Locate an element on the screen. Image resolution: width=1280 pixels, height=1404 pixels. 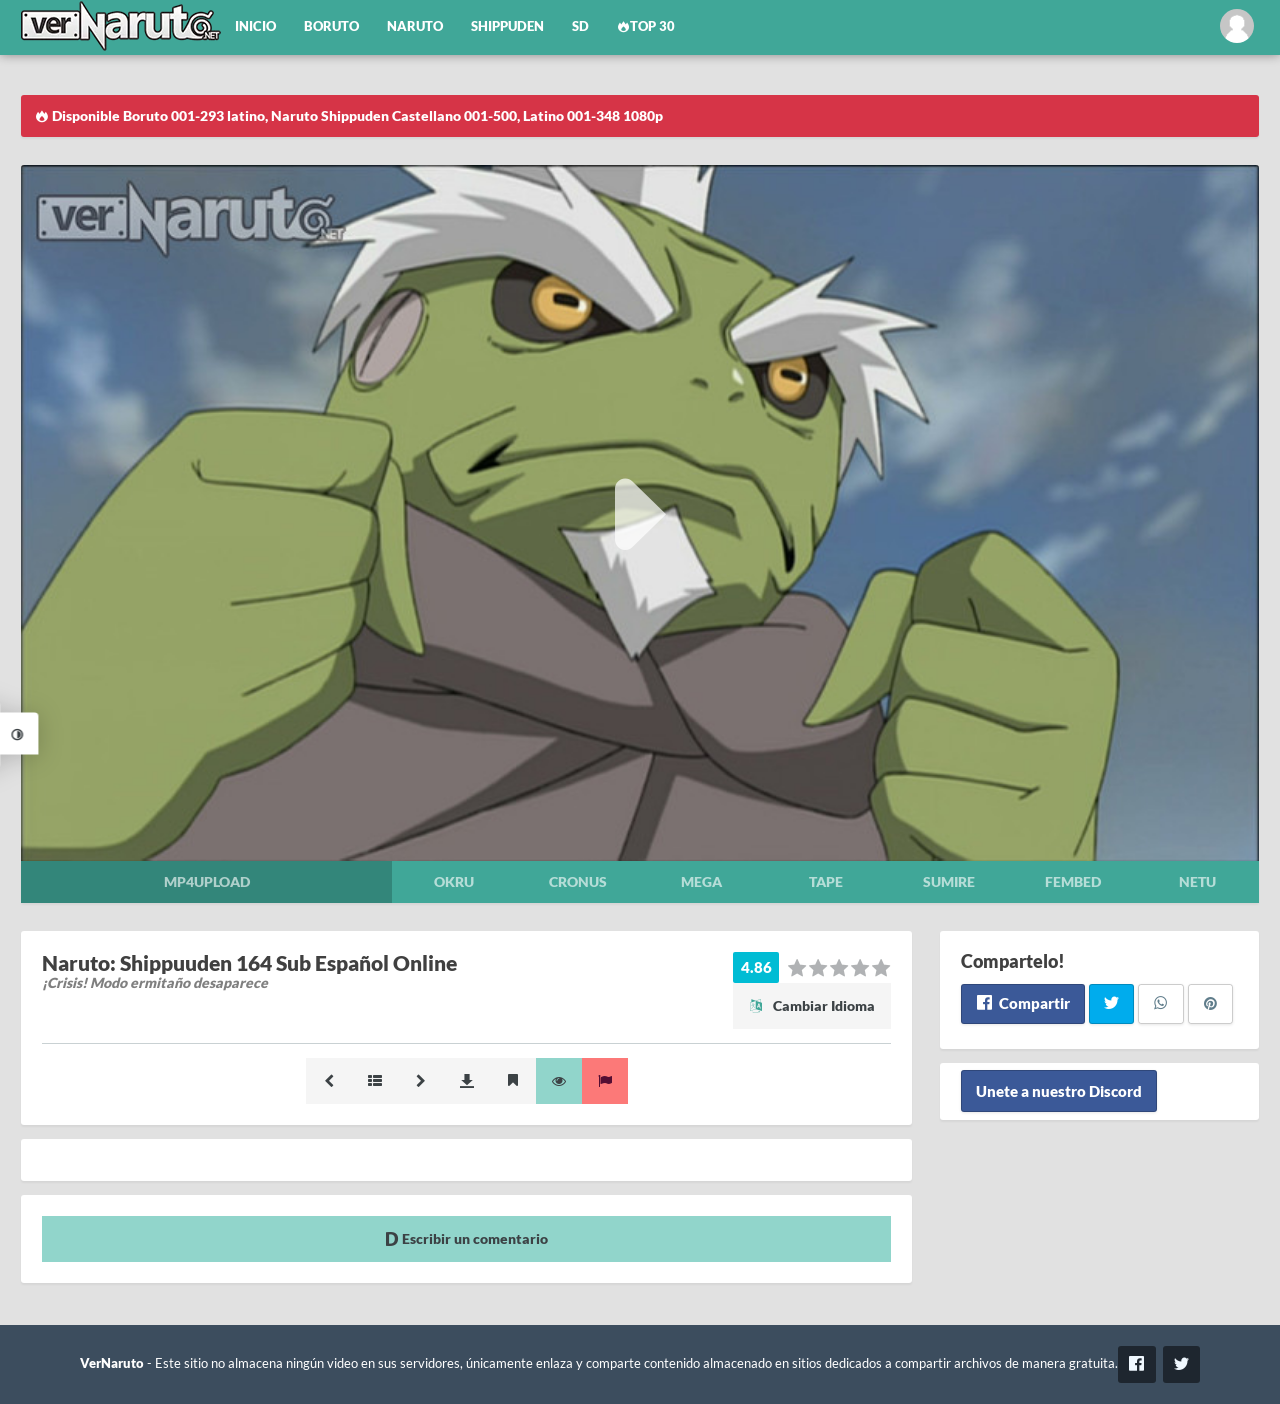
Compartir is located at coordinates (1022, 1003).